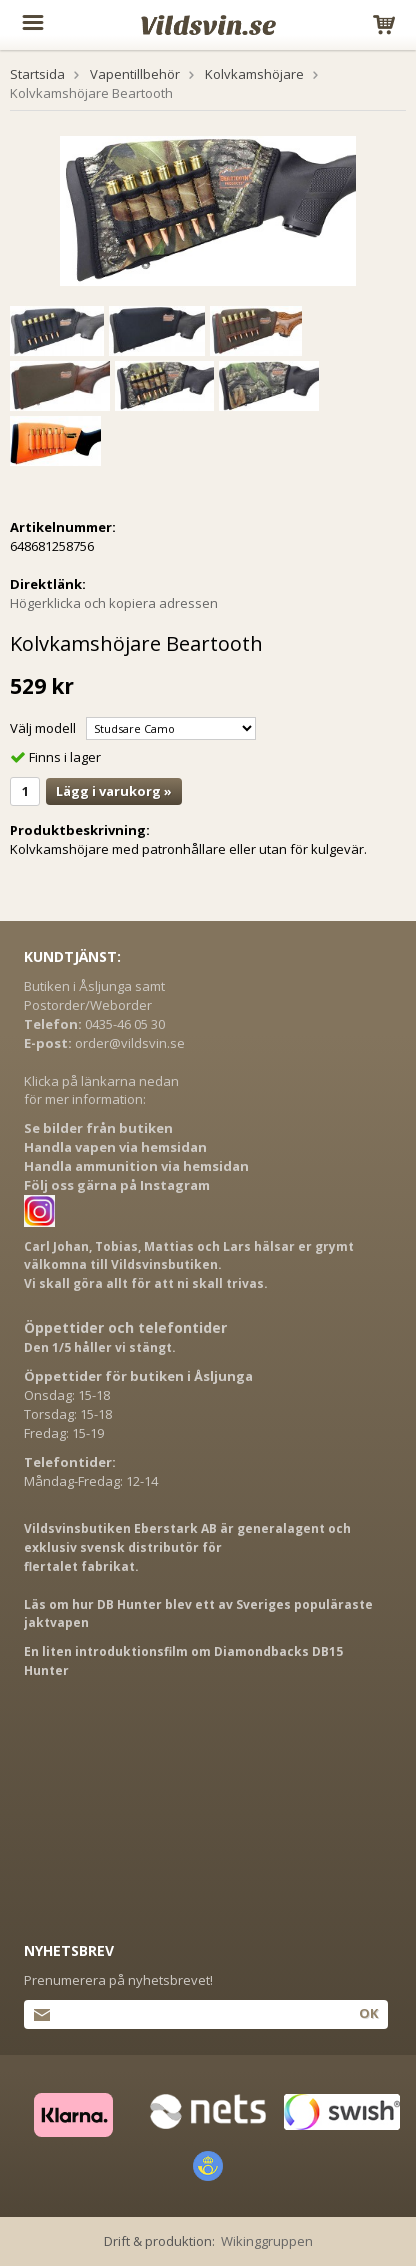  What do you see at coordinates (117, 1185) in the screenshot?
I see `Följ oss gärna på Instagram` at bounding box center [117, 1185].